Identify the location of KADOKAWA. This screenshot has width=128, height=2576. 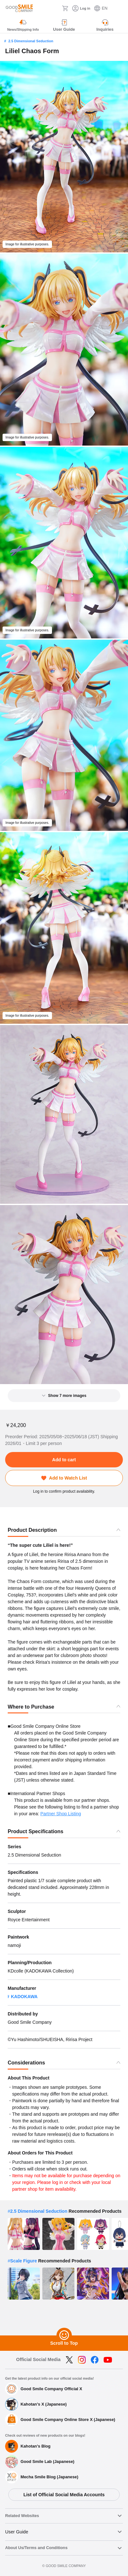
(24, 1996).